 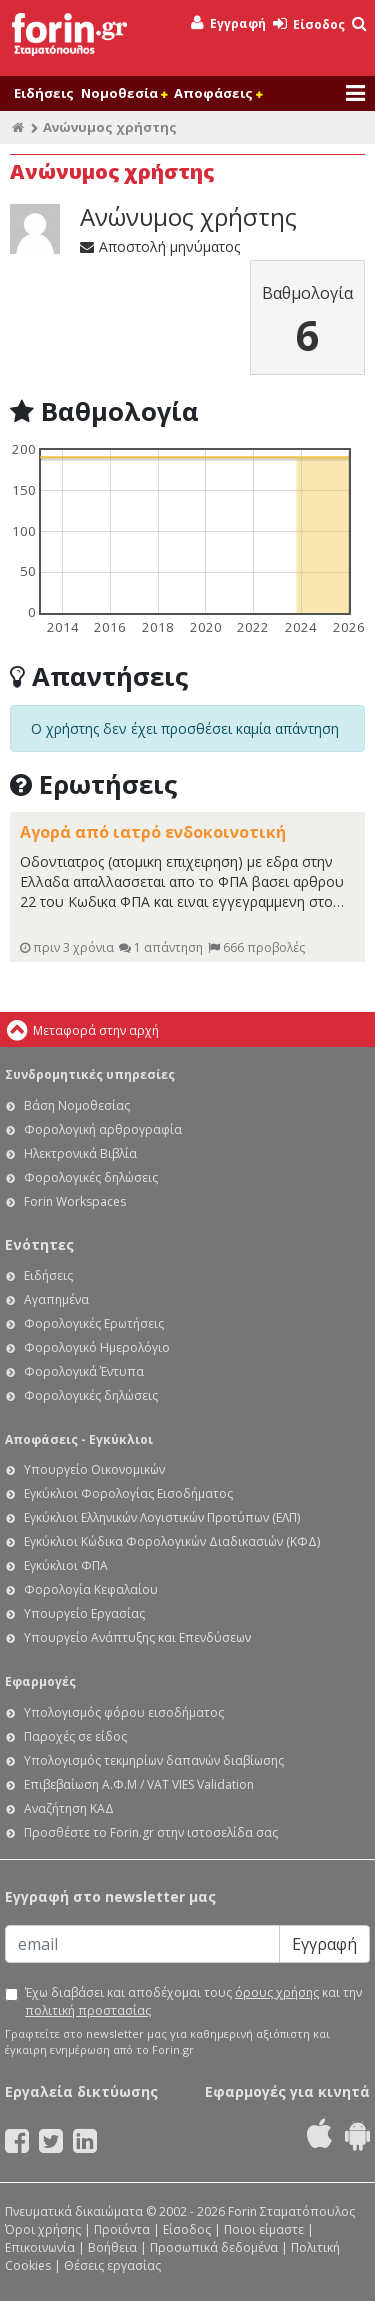 What do you see at coordinates (77, 1105) in the screenshot?
I see `Βάση Νομοθεσίας` at bounding box center [77, 1105].